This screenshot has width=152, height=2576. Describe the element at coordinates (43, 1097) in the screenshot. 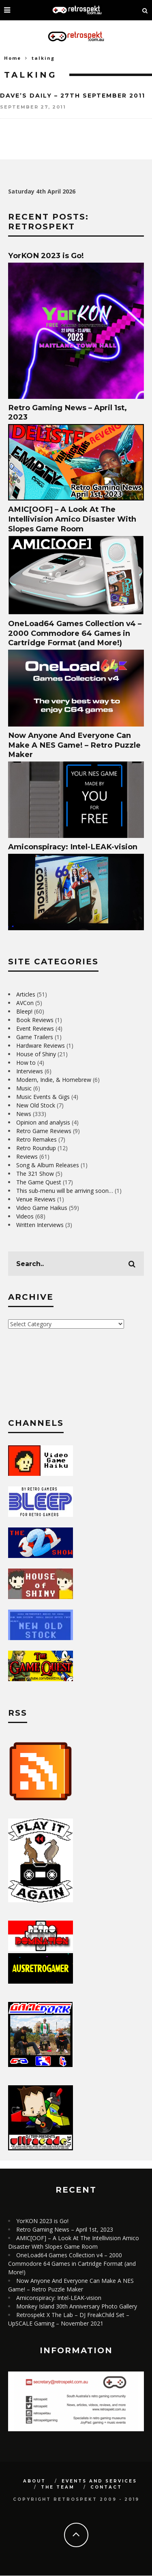

I see `Music Events & Gigs` at that location.